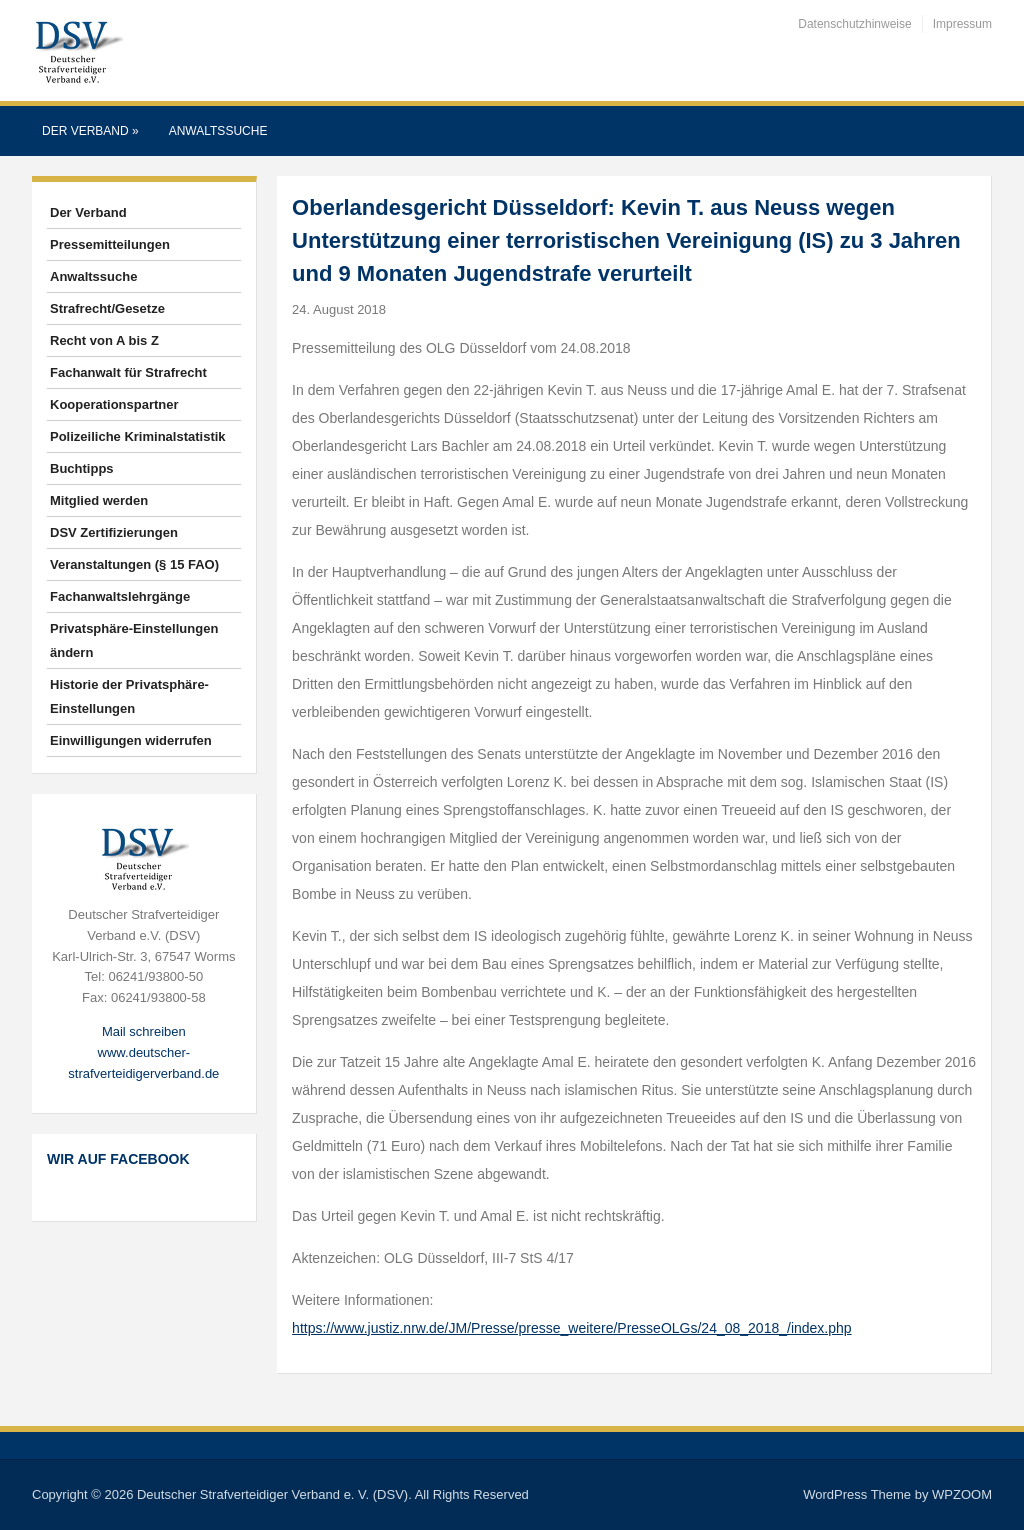 This screenshot has height=1530, width=1024. I want to click on Privatsphäre-Einstellungen ändern [button], so click(134, 640).